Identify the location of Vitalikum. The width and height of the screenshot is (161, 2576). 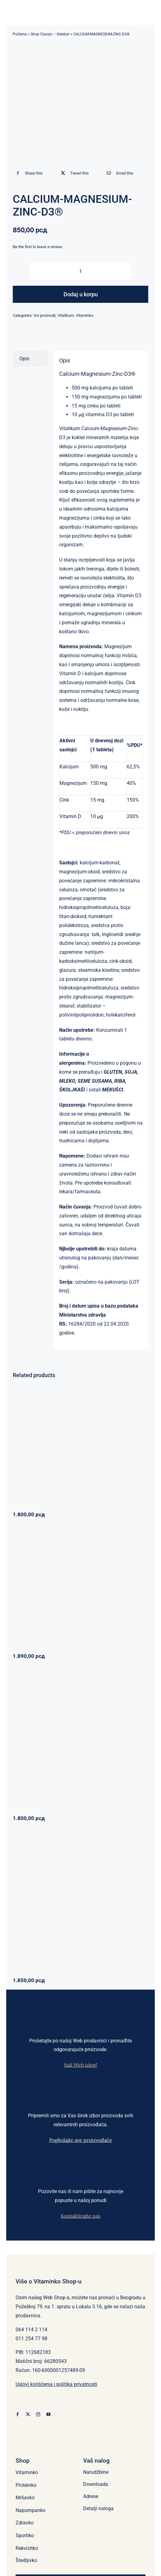
(65, 315).